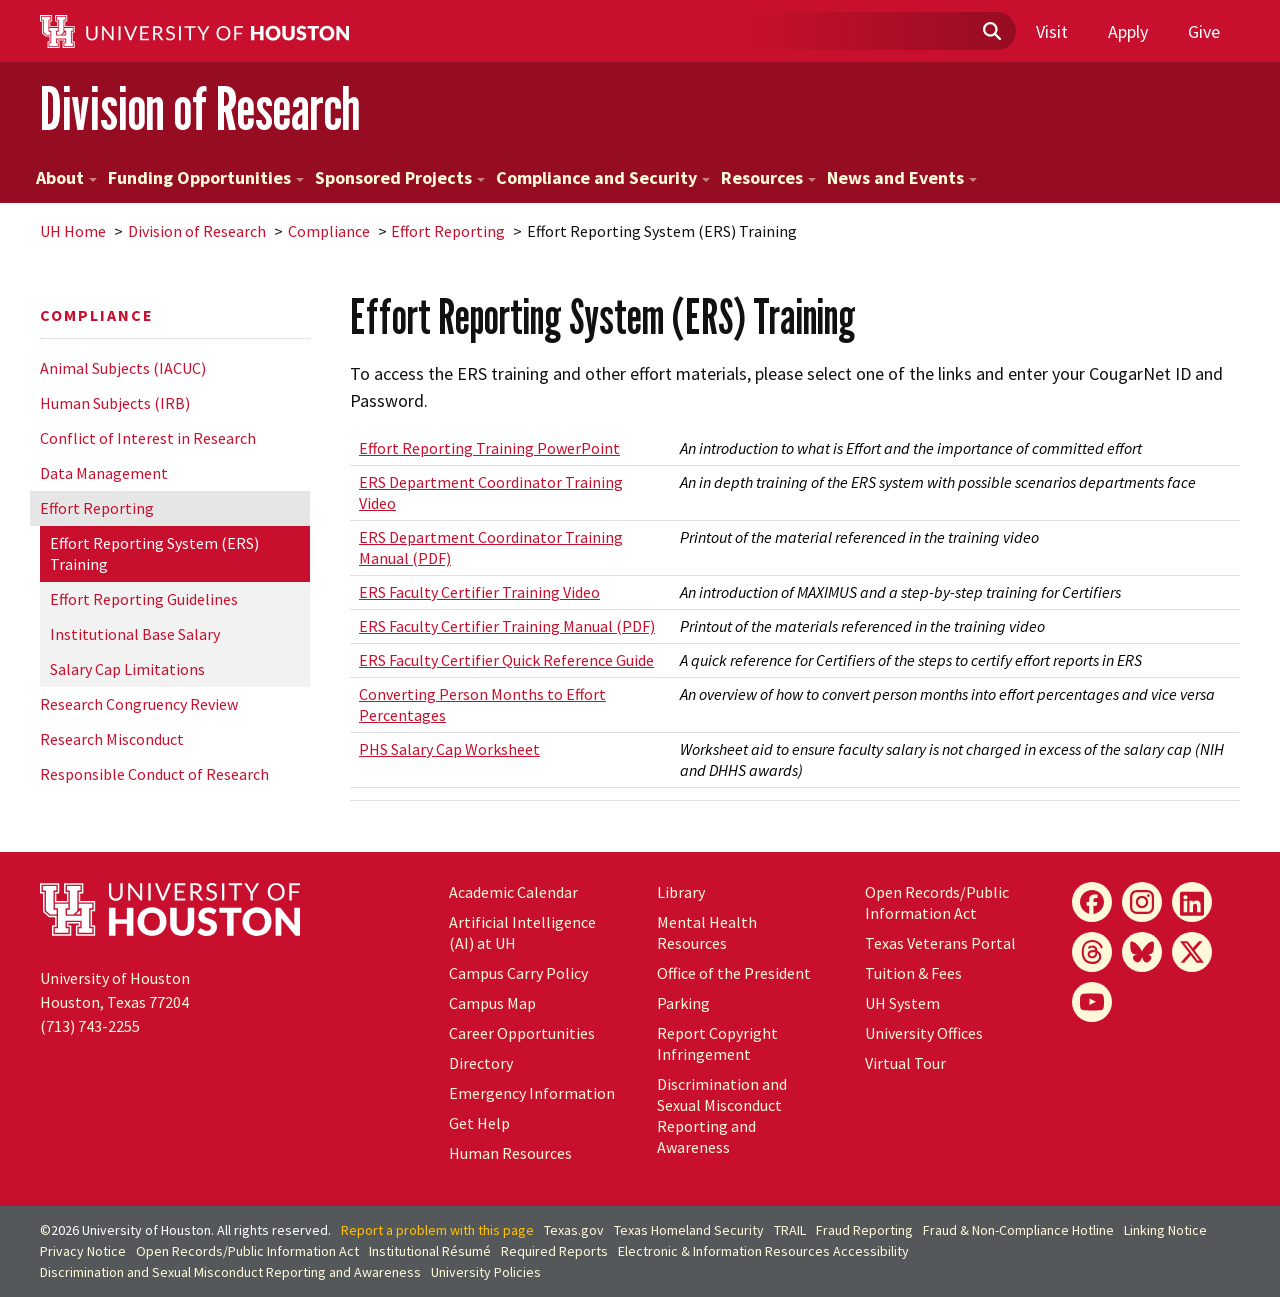 The width and height of the screenshot is (1280, 1297). Describe the element at coordinates (73, 231) in the screenshot. I see `UH Home` at that location.